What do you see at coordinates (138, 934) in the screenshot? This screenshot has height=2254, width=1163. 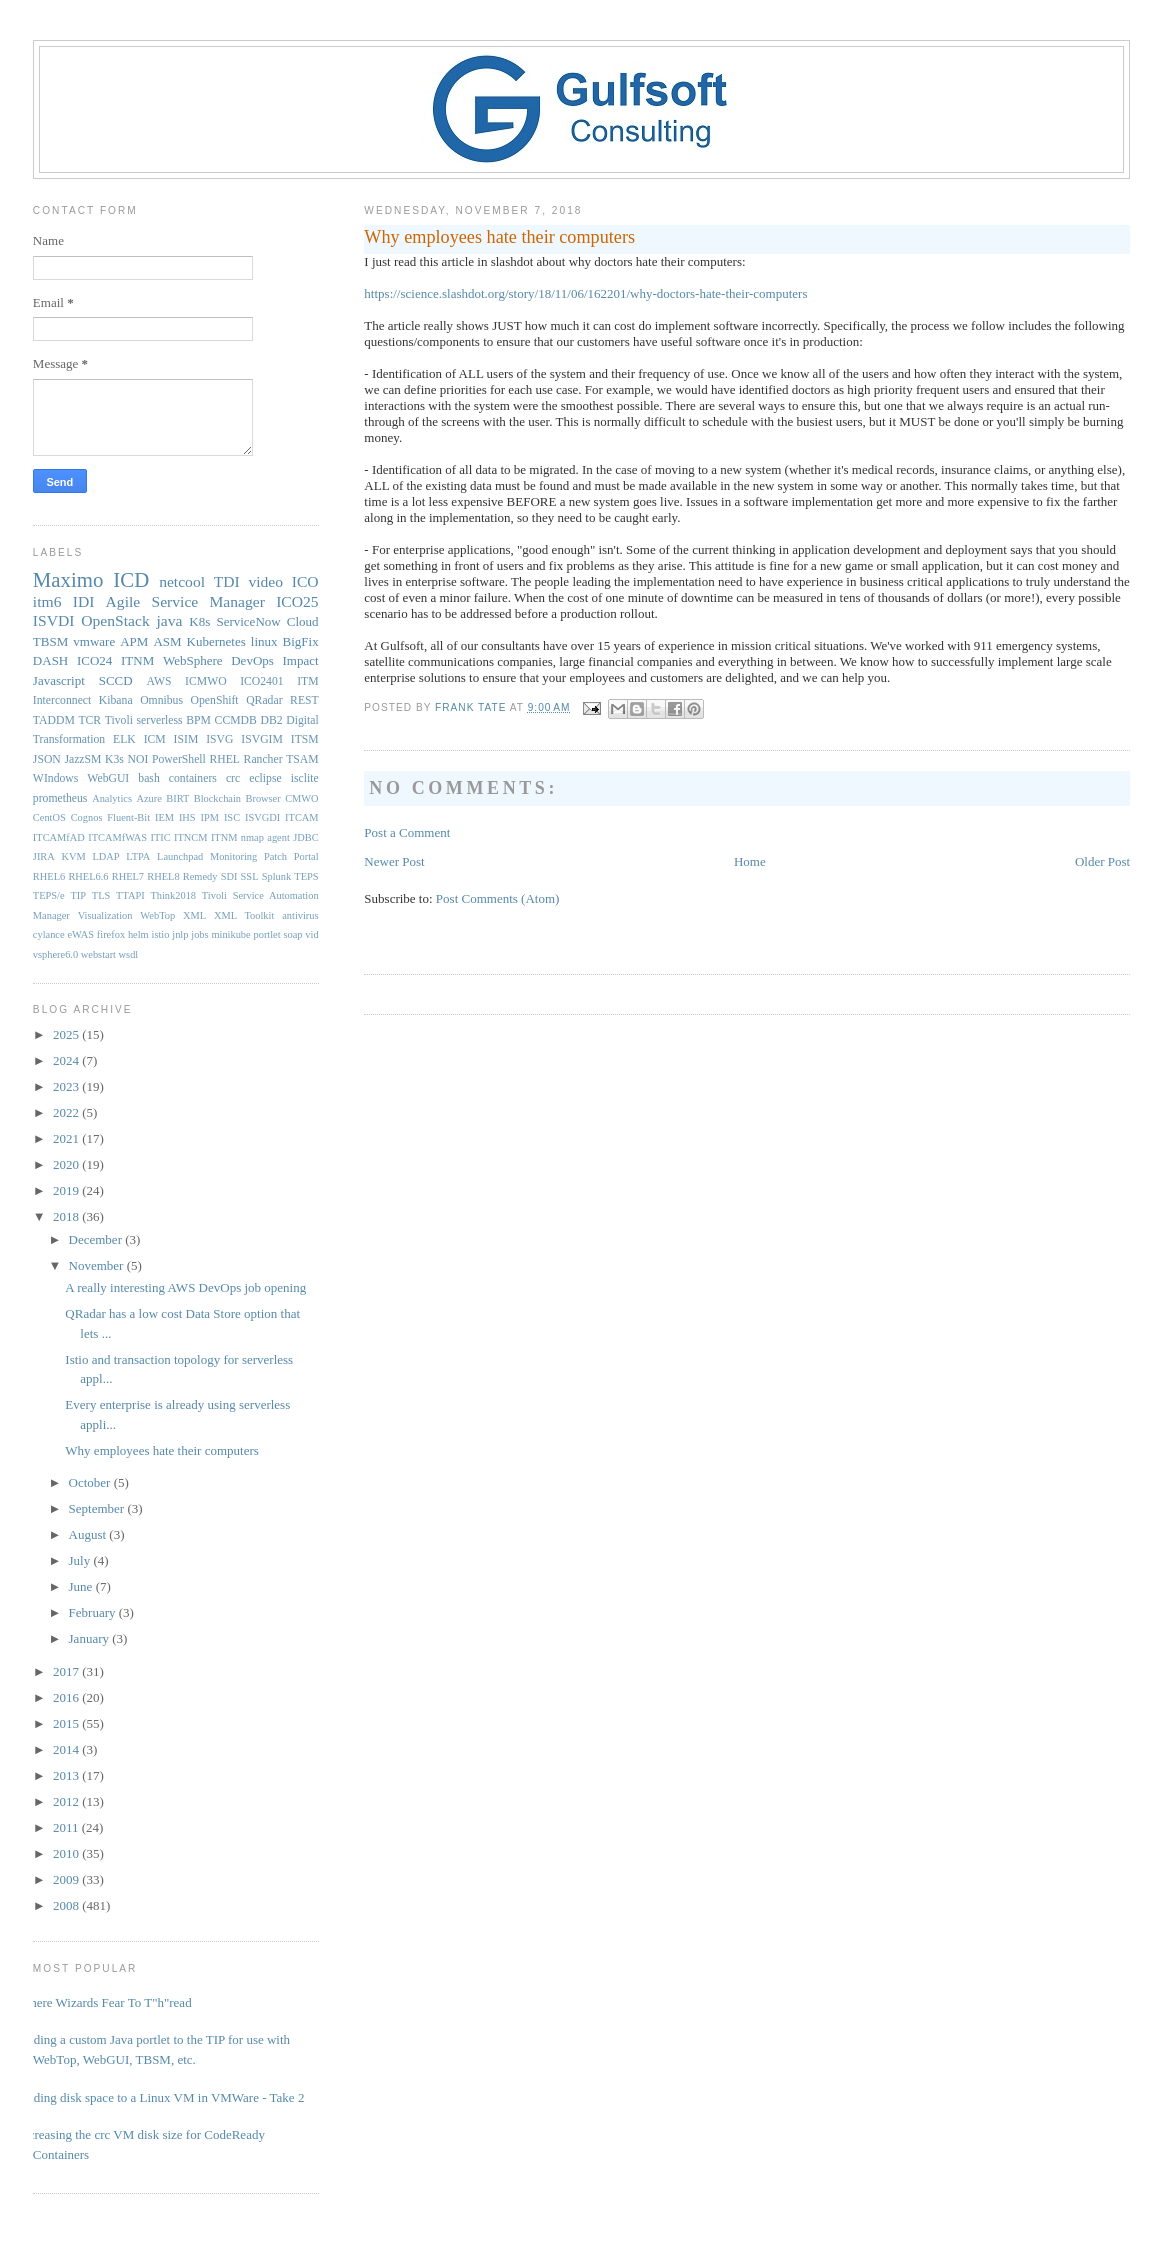 I see `helm` at bounding box center [138, 934].